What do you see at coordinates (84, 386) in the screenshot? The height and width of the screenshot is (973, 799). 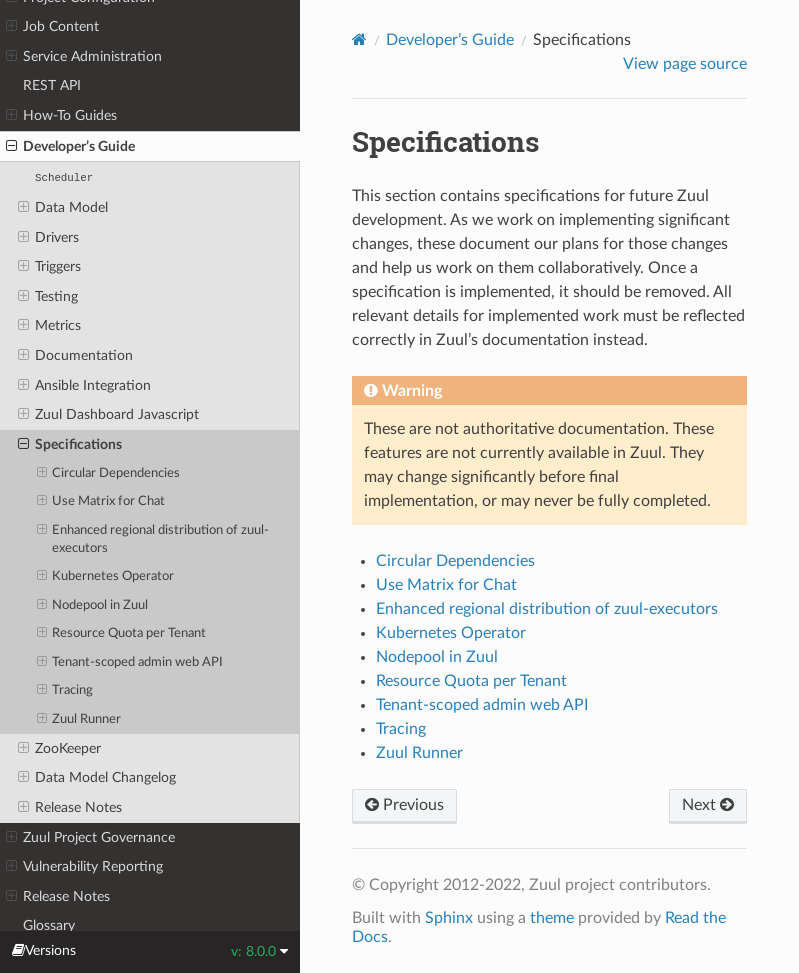 I see `Ansible Integration` at bounding box center [84, 386].